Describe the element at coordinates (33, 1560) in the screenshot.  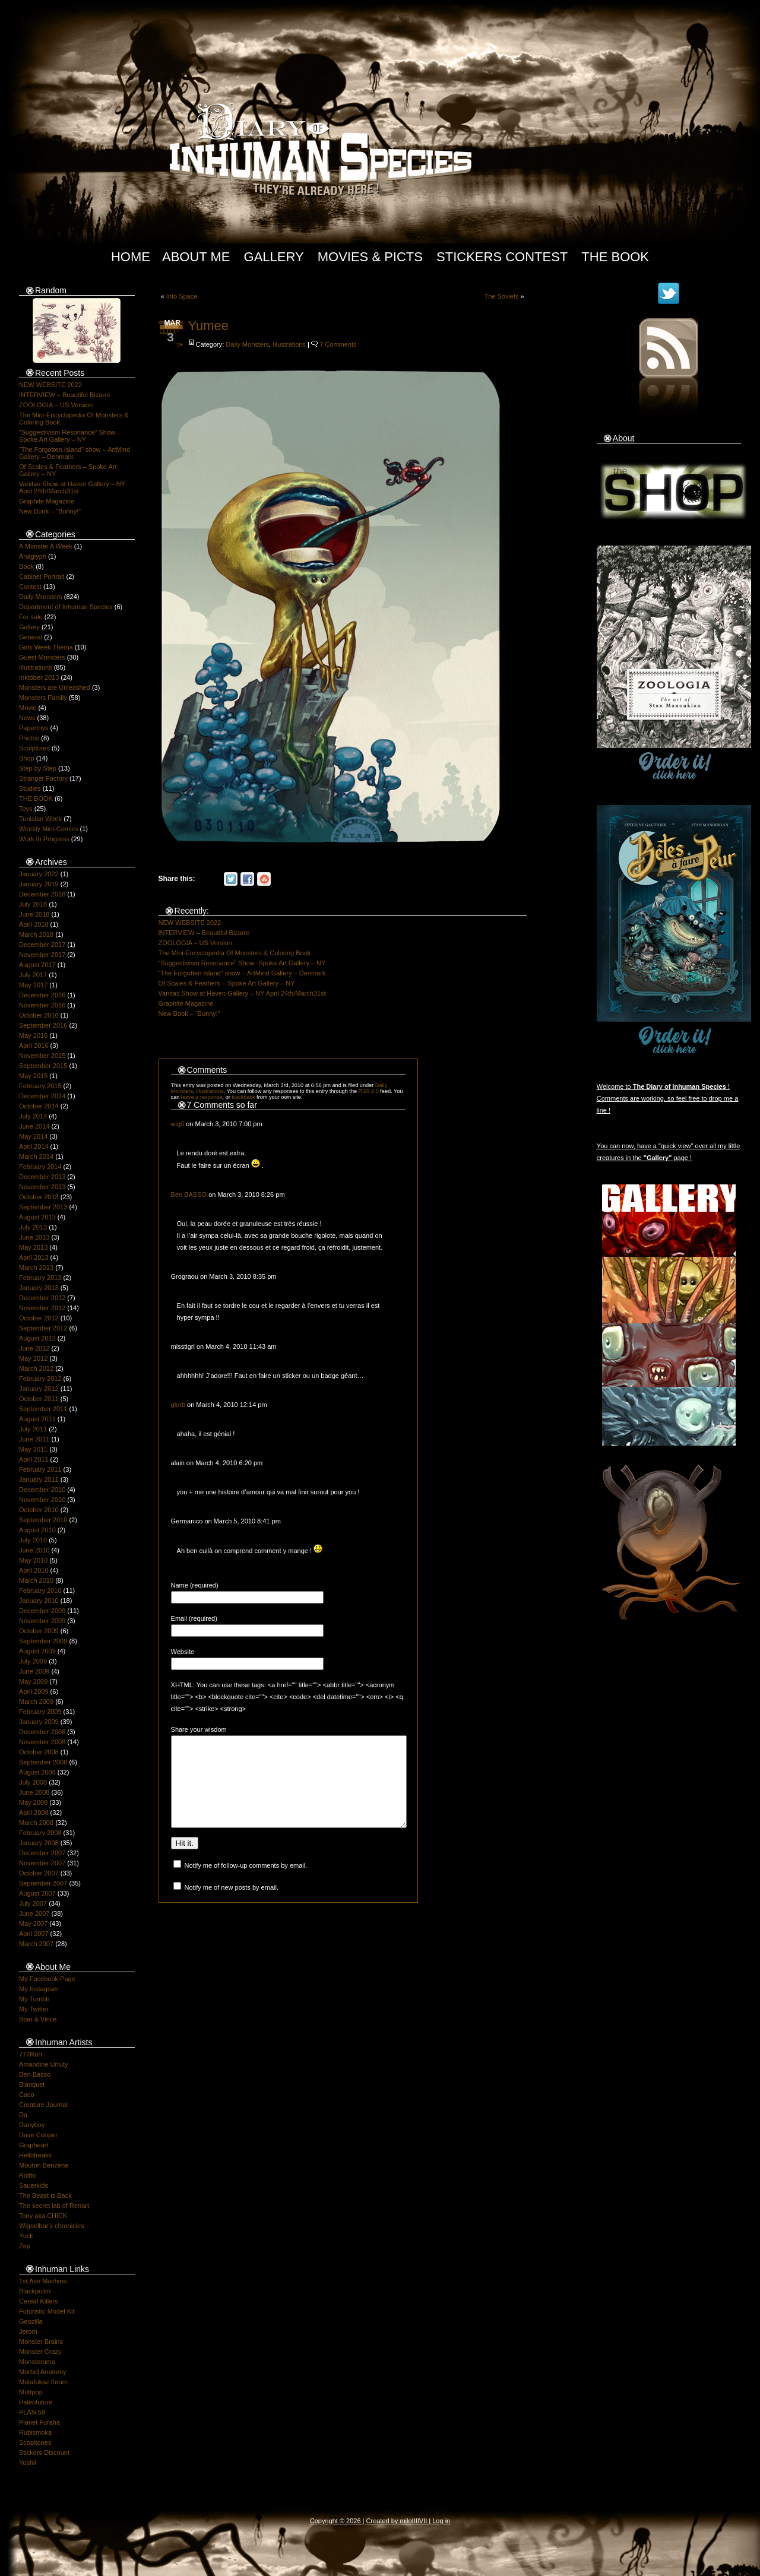
I see `May 2010` at that location.